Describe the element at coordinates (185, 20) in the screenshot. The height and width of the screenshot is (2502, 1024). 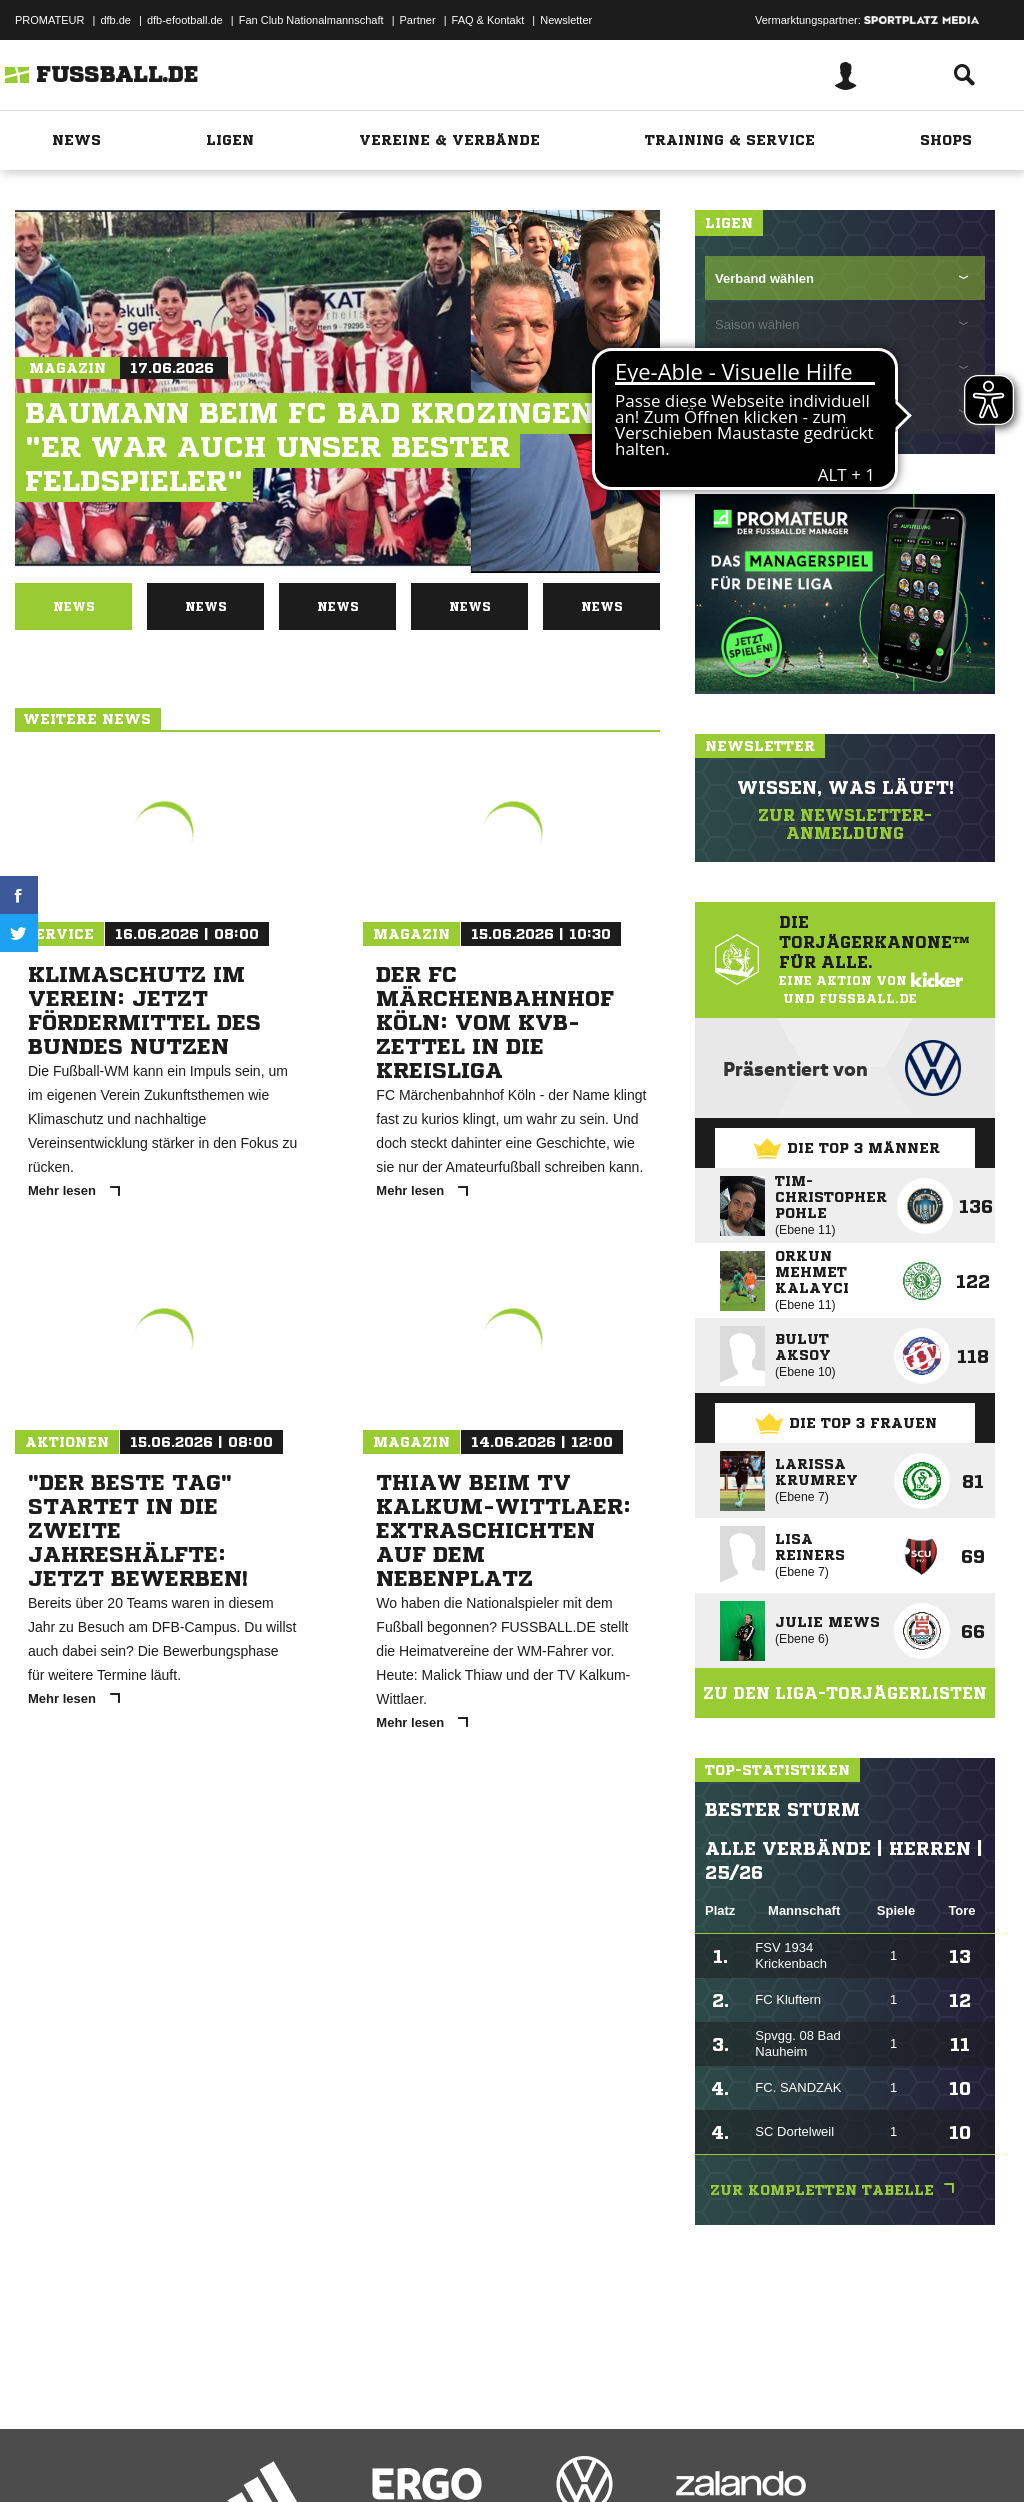
I see `dfb-efootball.de` at that location.